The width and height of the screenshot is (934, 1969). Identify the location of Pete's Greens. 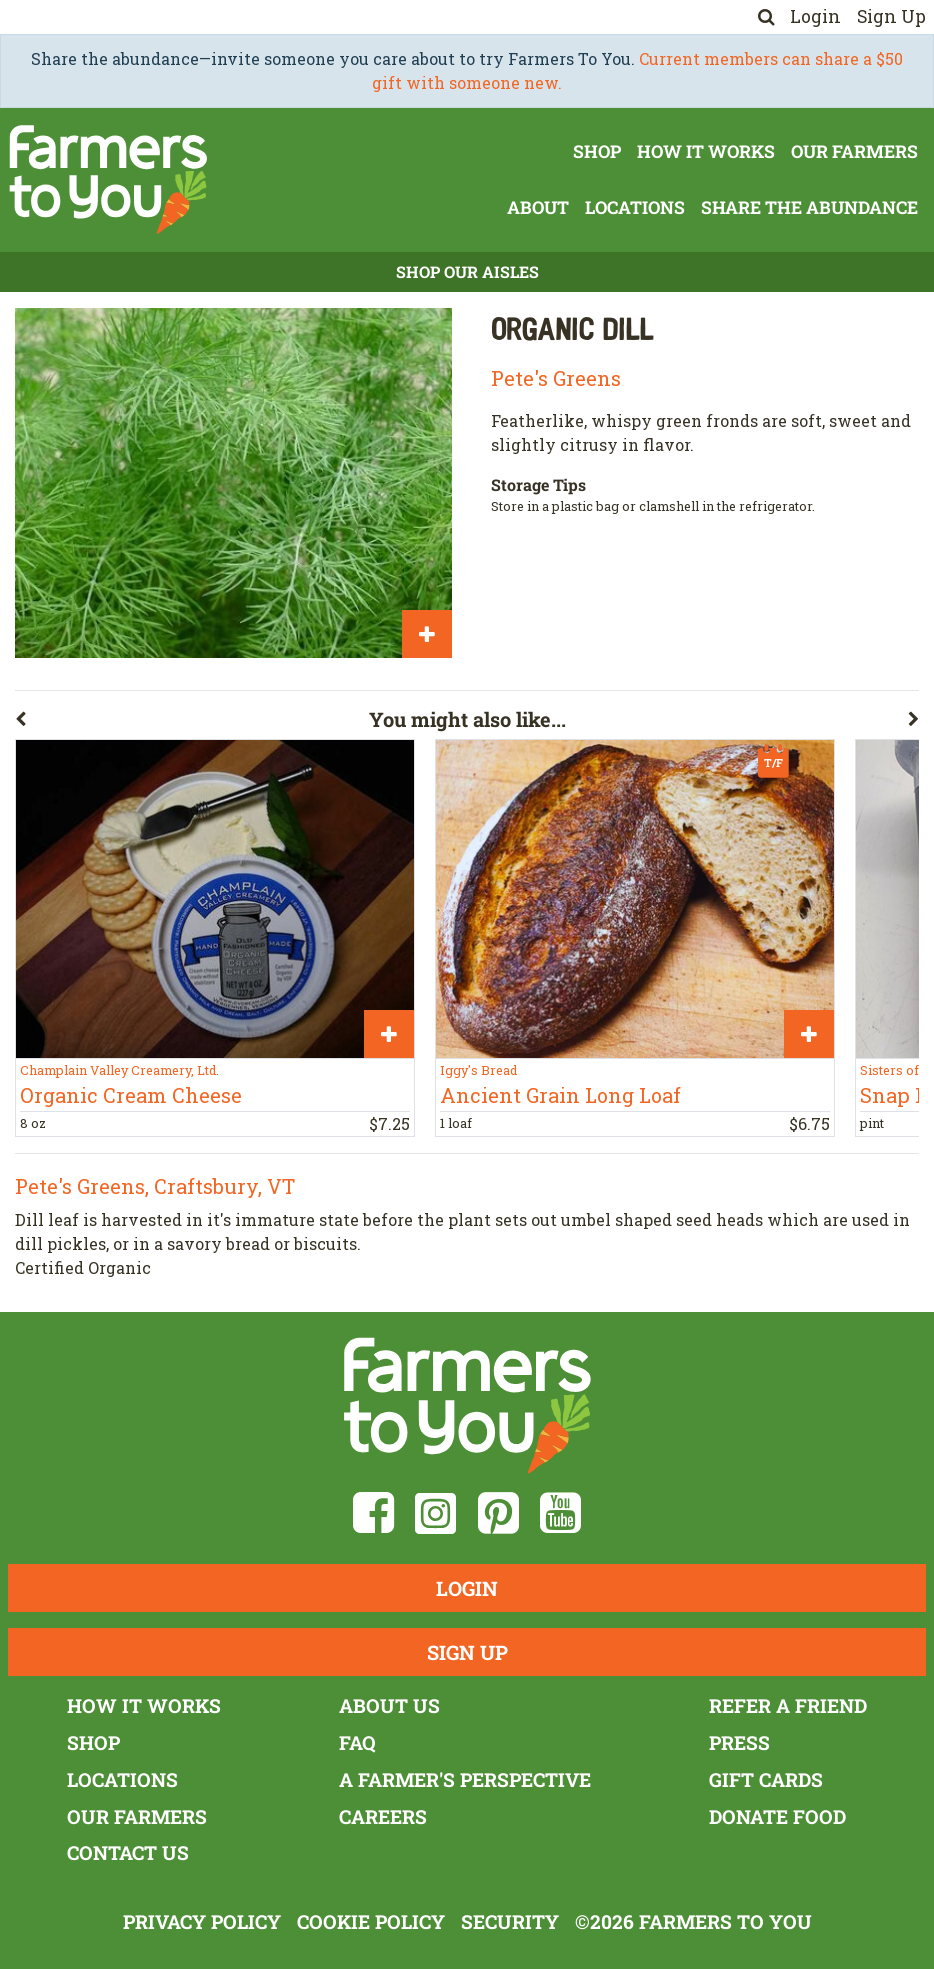
(556, 378).